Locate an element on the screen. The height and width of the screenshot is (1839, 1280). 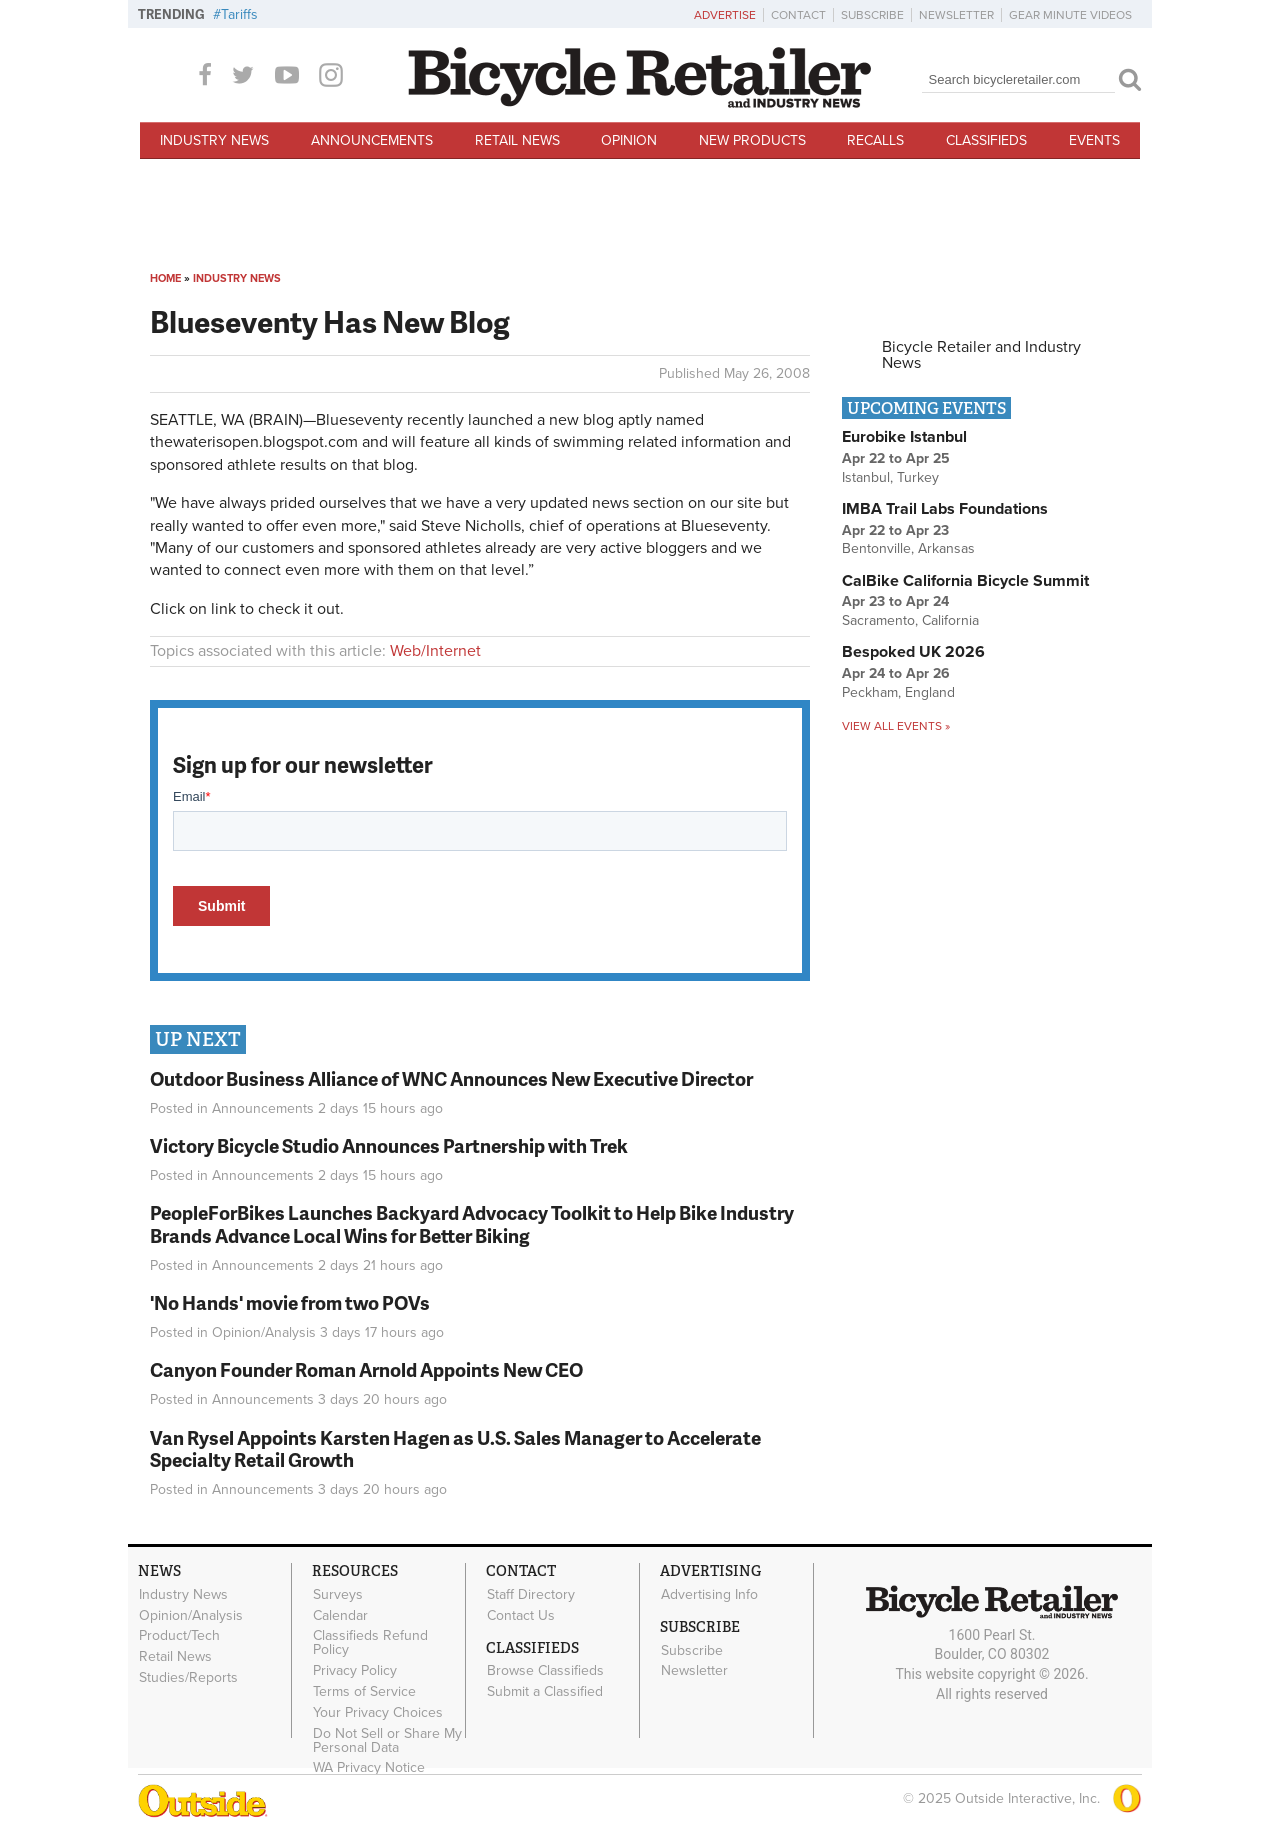
Advertising Info is located at coordinates (709, 1594).